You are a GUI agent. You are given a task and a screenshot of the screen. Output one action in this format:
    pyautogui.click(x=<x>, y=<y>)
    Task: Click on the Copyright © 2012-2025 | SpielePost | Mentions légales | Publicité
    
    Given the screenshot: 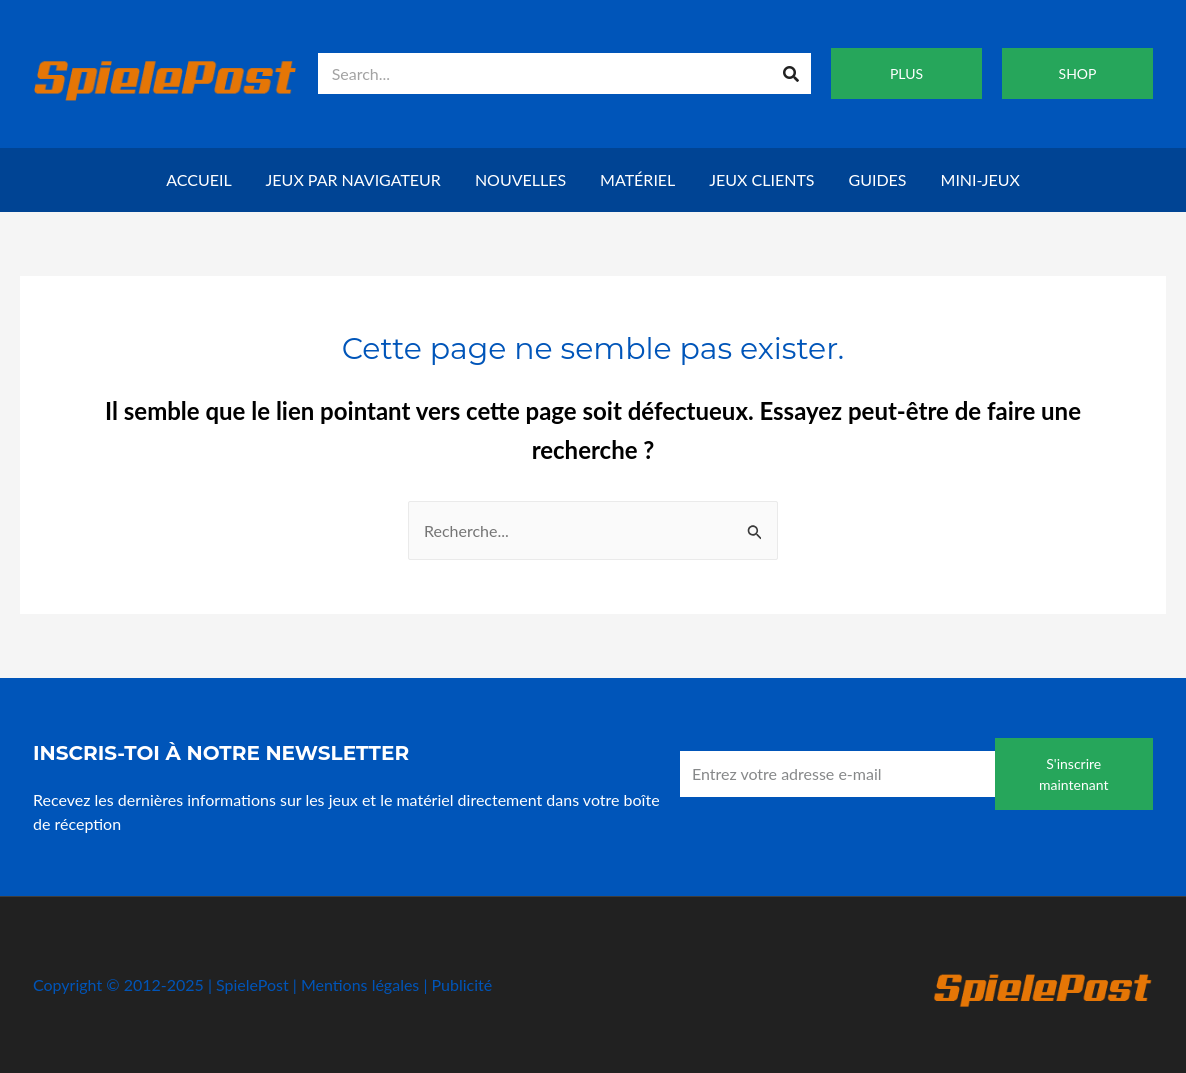 What is the action you would take?
    pyautogui.click(x=262, y=984)
    